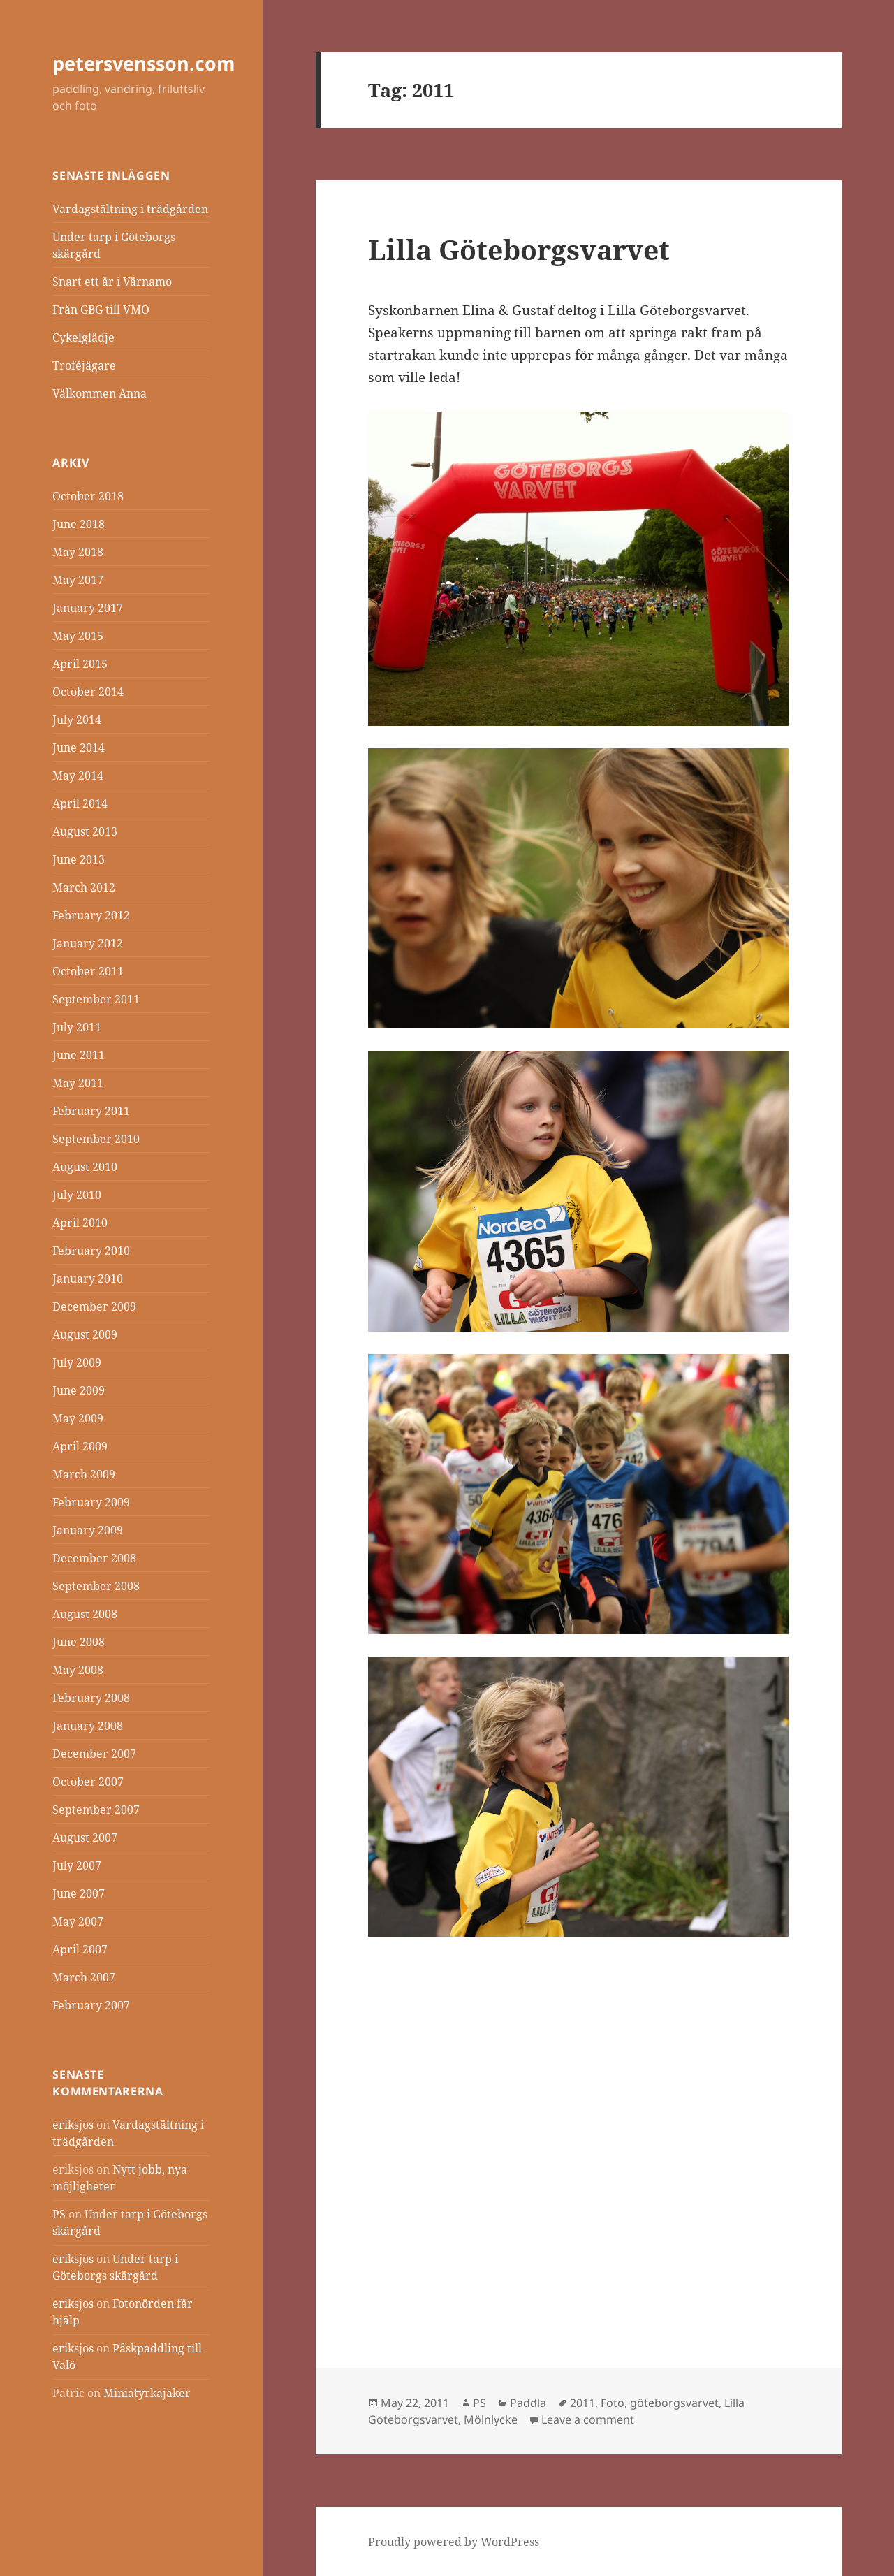 The image size is (894, 2576). What do you see at coordinates (83, 1977) in the screenshot?
I see `March 2007` at bounding box center [83, 1977].